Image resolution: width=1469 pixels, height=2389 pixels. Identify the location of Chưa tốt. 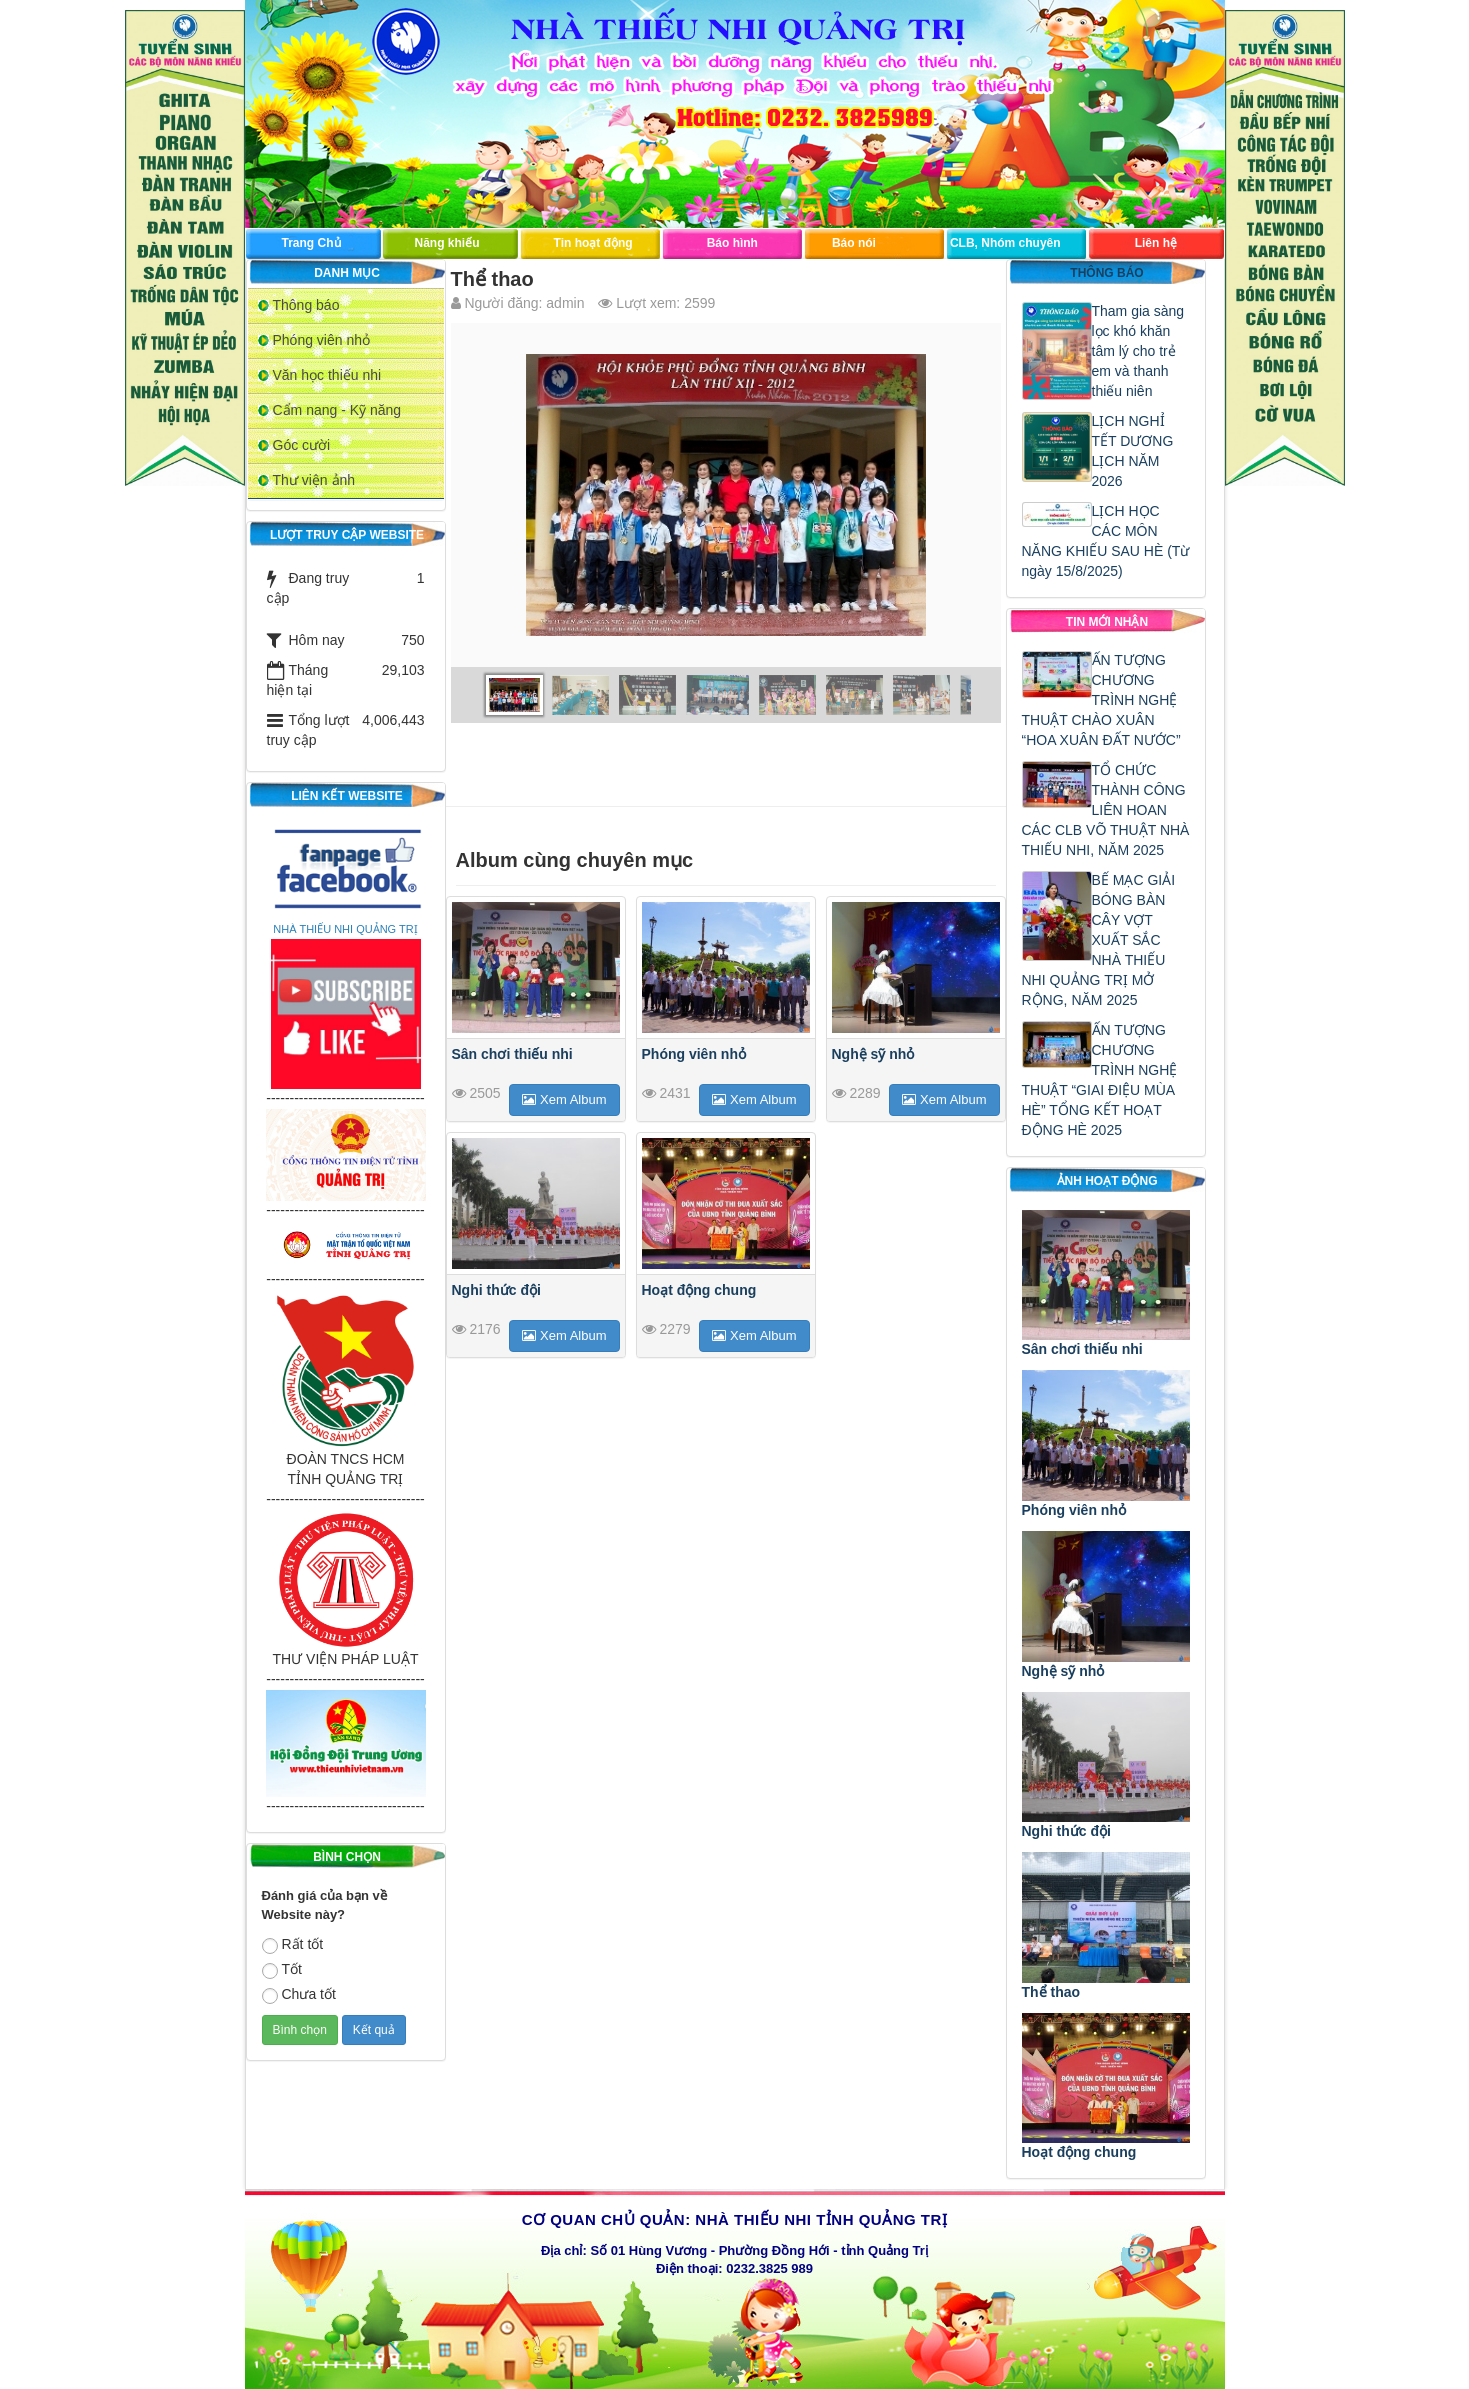
(299, 1995).